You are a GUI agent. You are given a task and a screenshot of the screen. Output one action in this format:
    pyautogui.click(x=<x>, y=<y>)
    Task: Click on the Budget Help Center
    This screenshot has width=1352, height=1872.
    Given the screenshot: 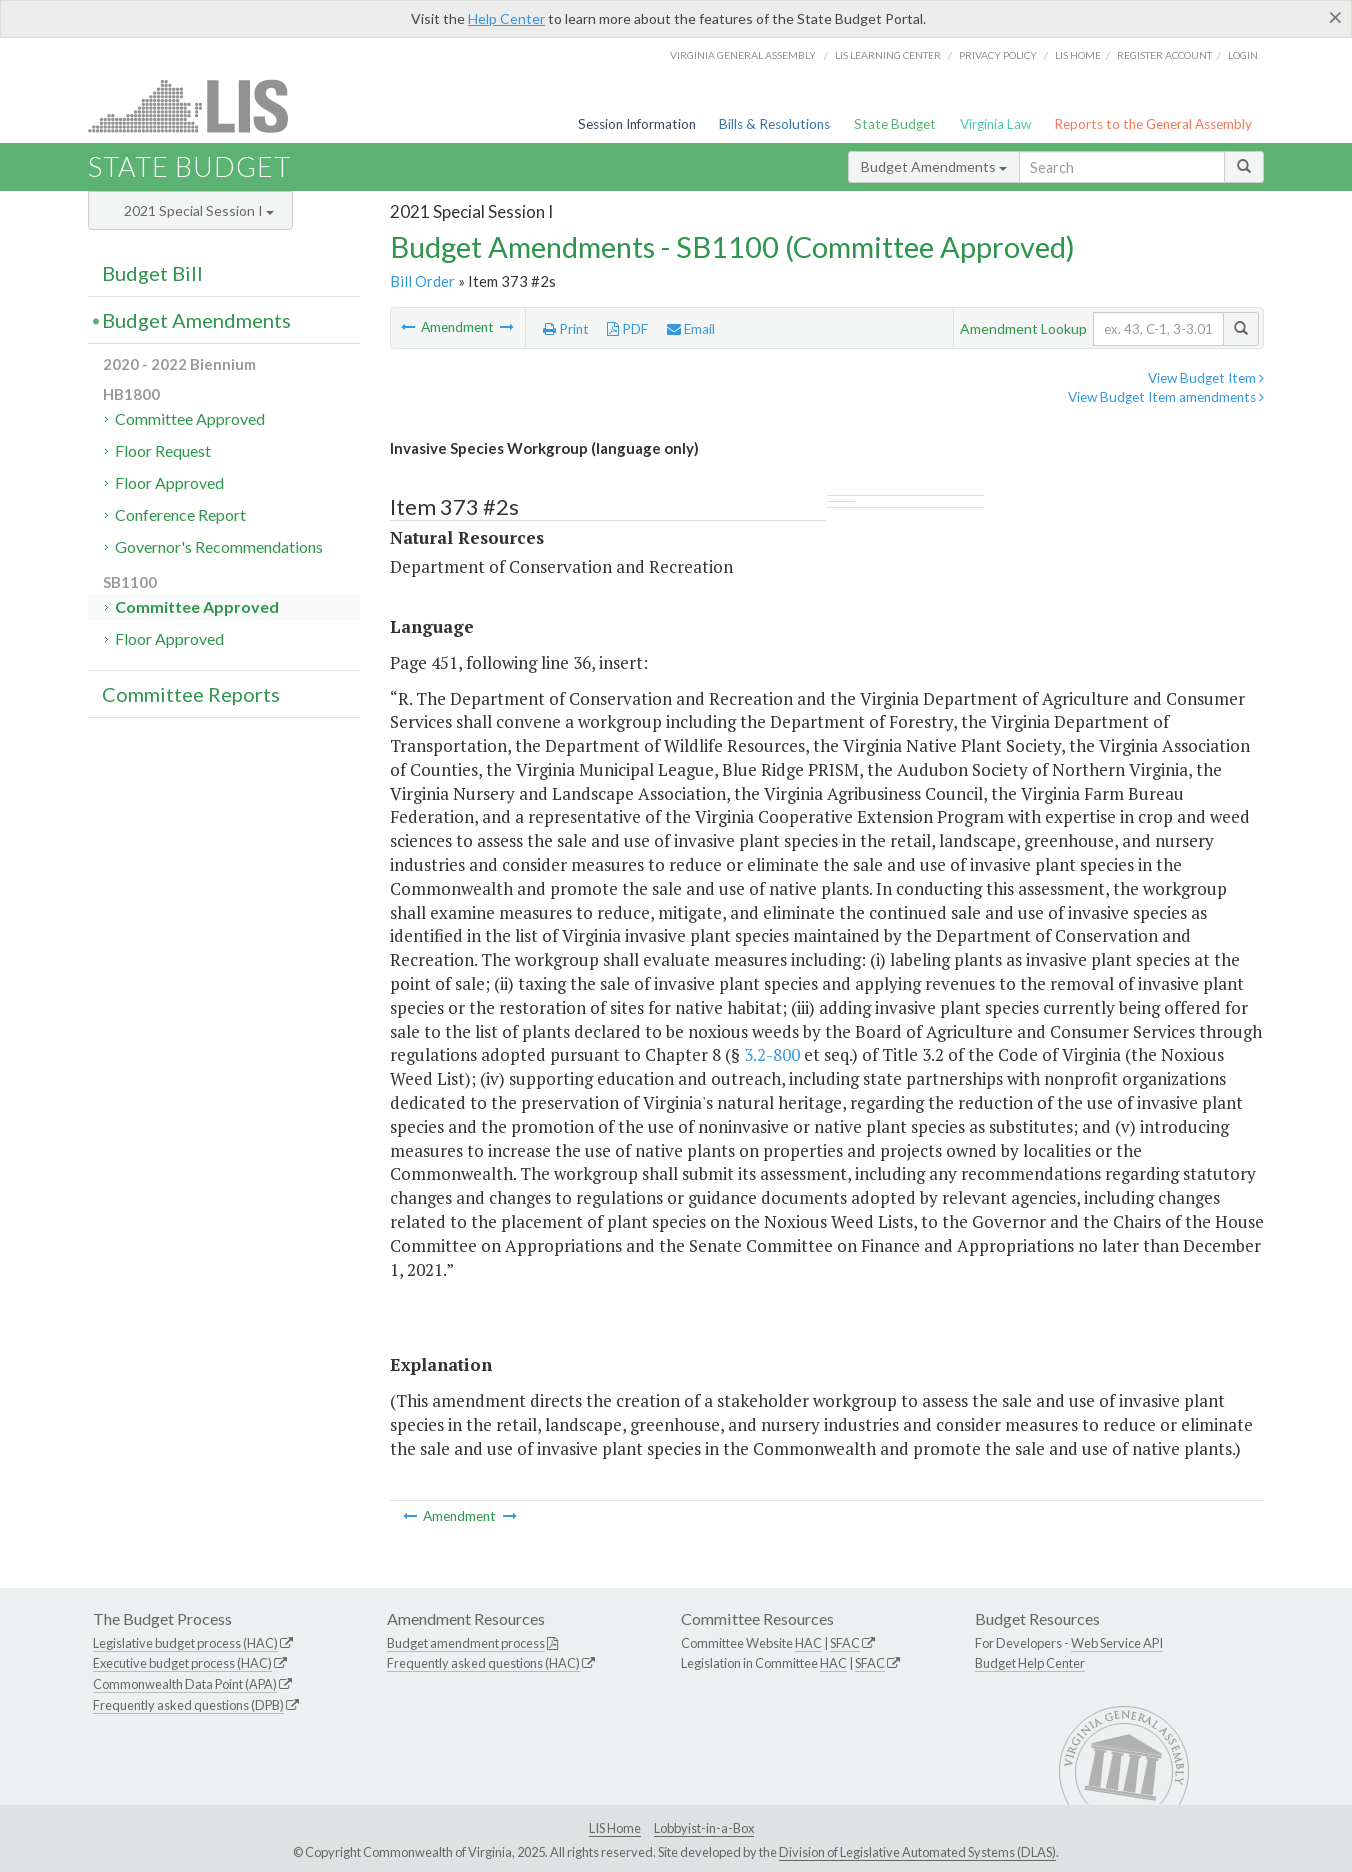 What is the action you would take?
    pyautogui.click(x=1030, y=1663)
    